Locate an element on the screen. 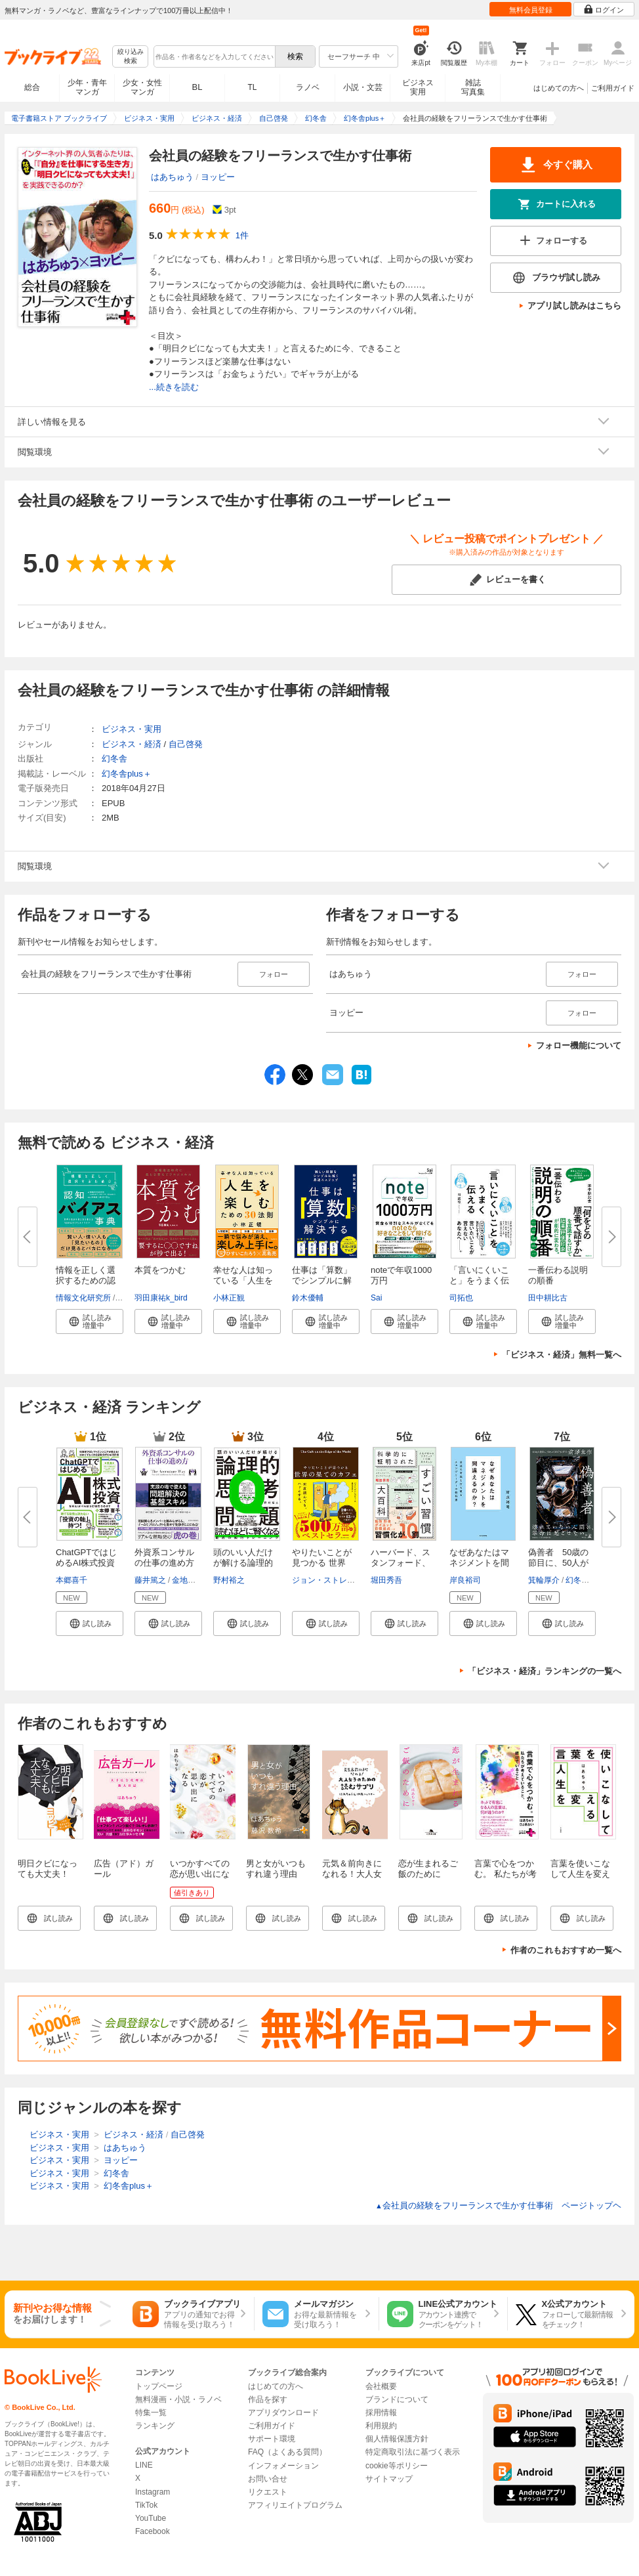 This screenshot has height=2576, width=639. 作品を探す is located at coordinates (267, 2399).